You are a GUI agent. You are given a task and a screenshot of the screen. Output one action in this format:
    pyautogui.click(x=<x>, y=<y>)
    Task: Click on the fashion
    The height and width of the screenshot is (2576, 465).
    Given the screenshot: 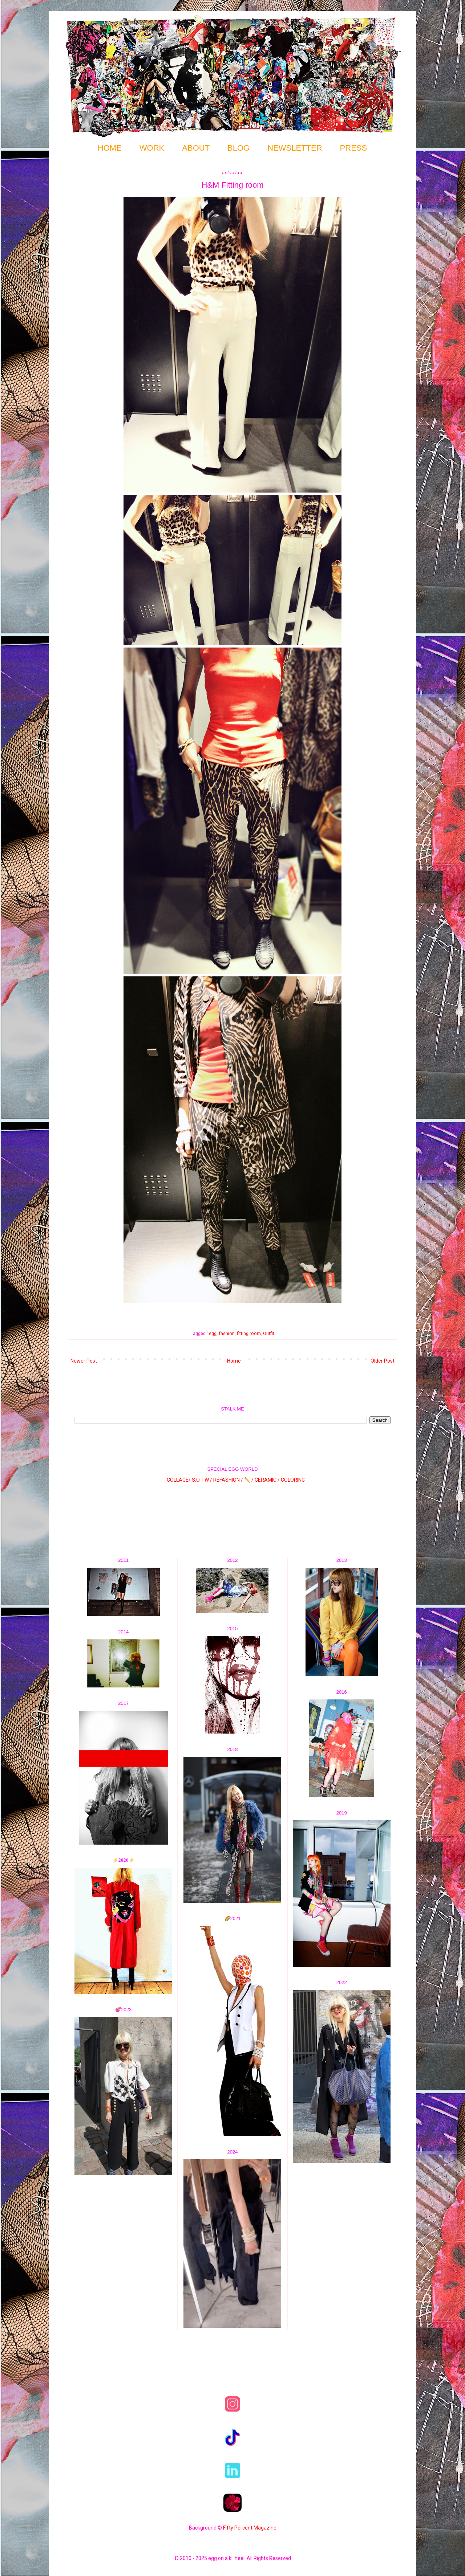 What is the action you would take?
    pyautogui.click(x=227, y=1333)
    